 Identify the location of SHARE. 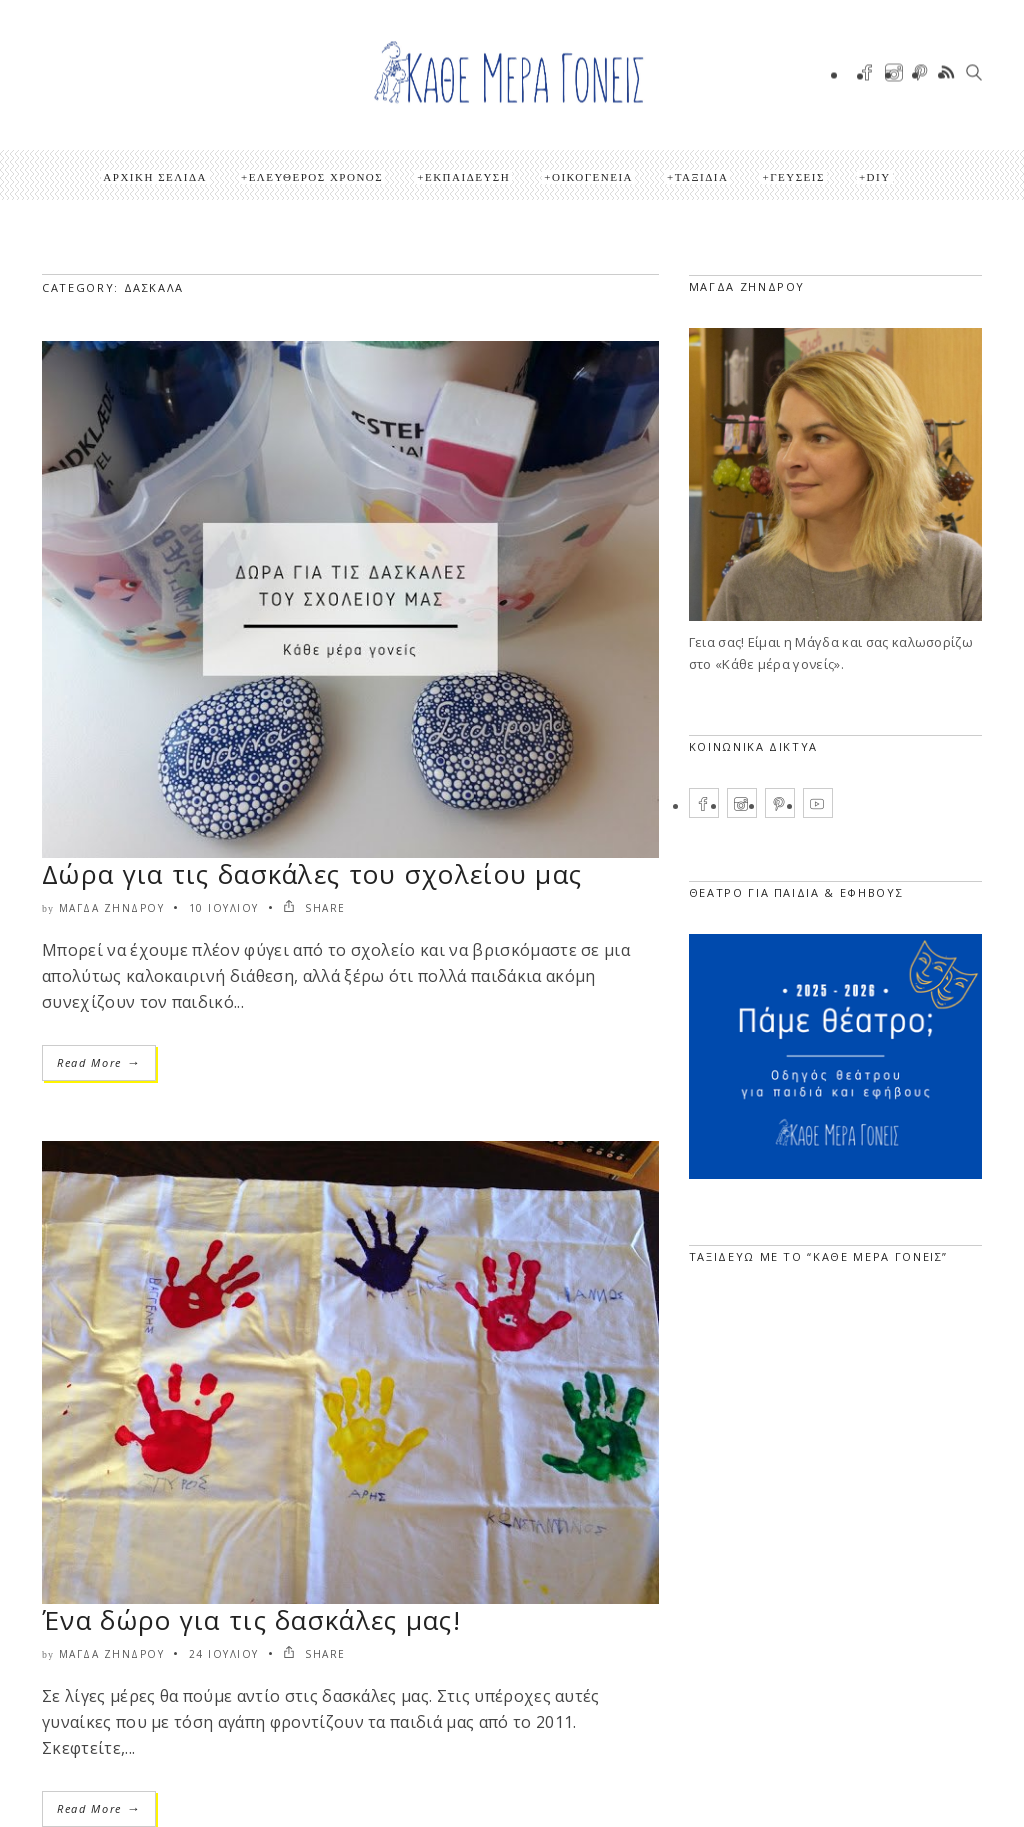
(314, 908).